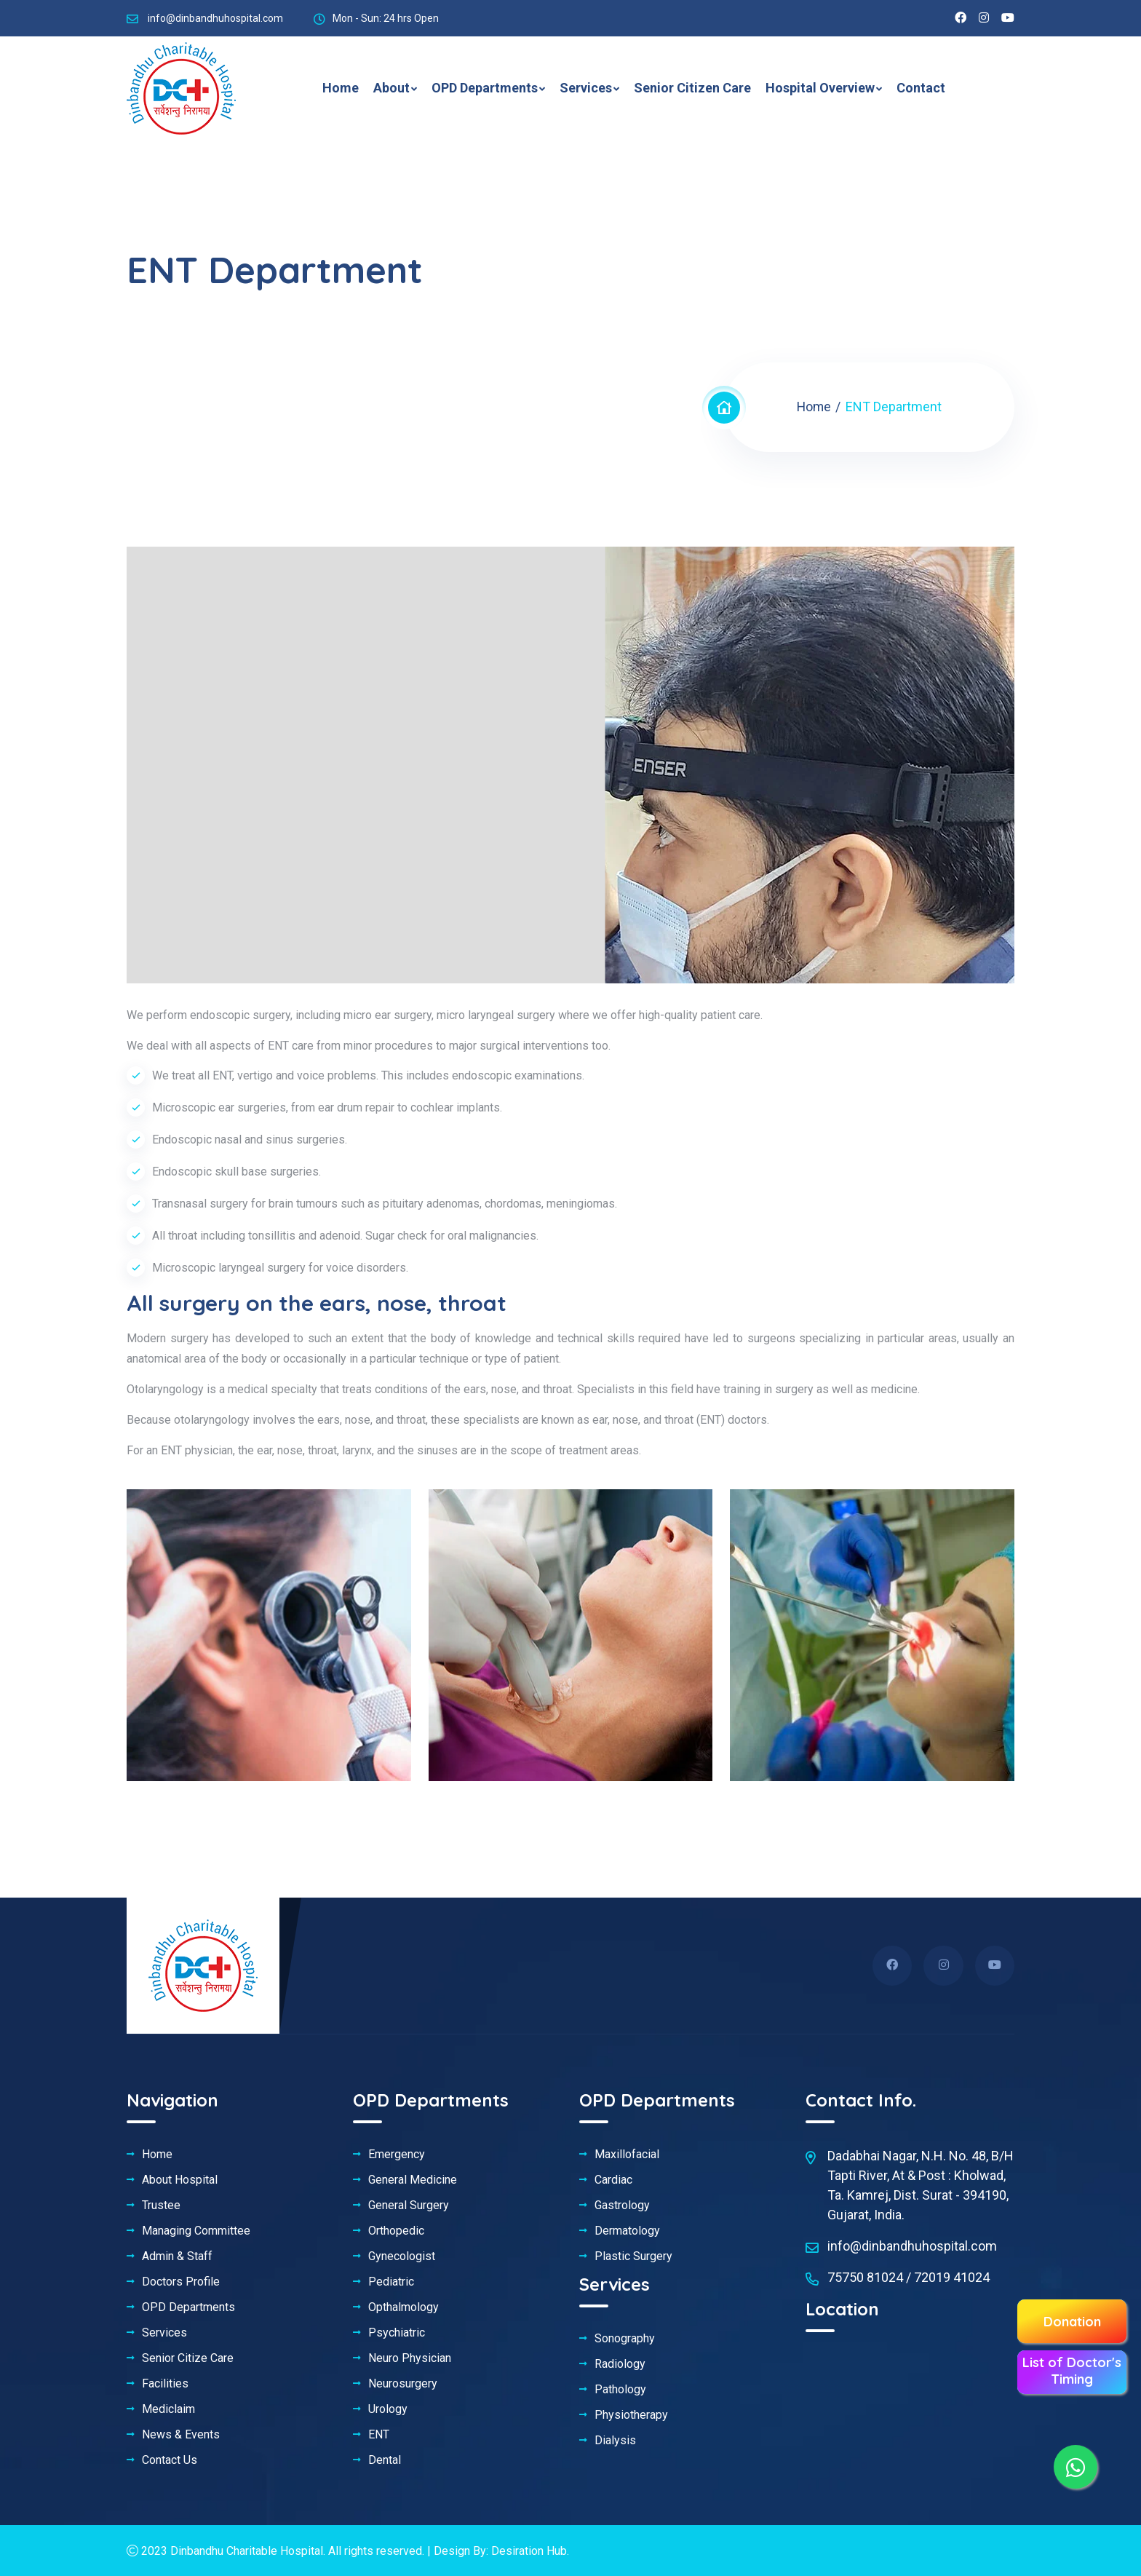  Describe the element at coordinates (820, 87) in the screenshot. I see `Hospital Overview` at that location.